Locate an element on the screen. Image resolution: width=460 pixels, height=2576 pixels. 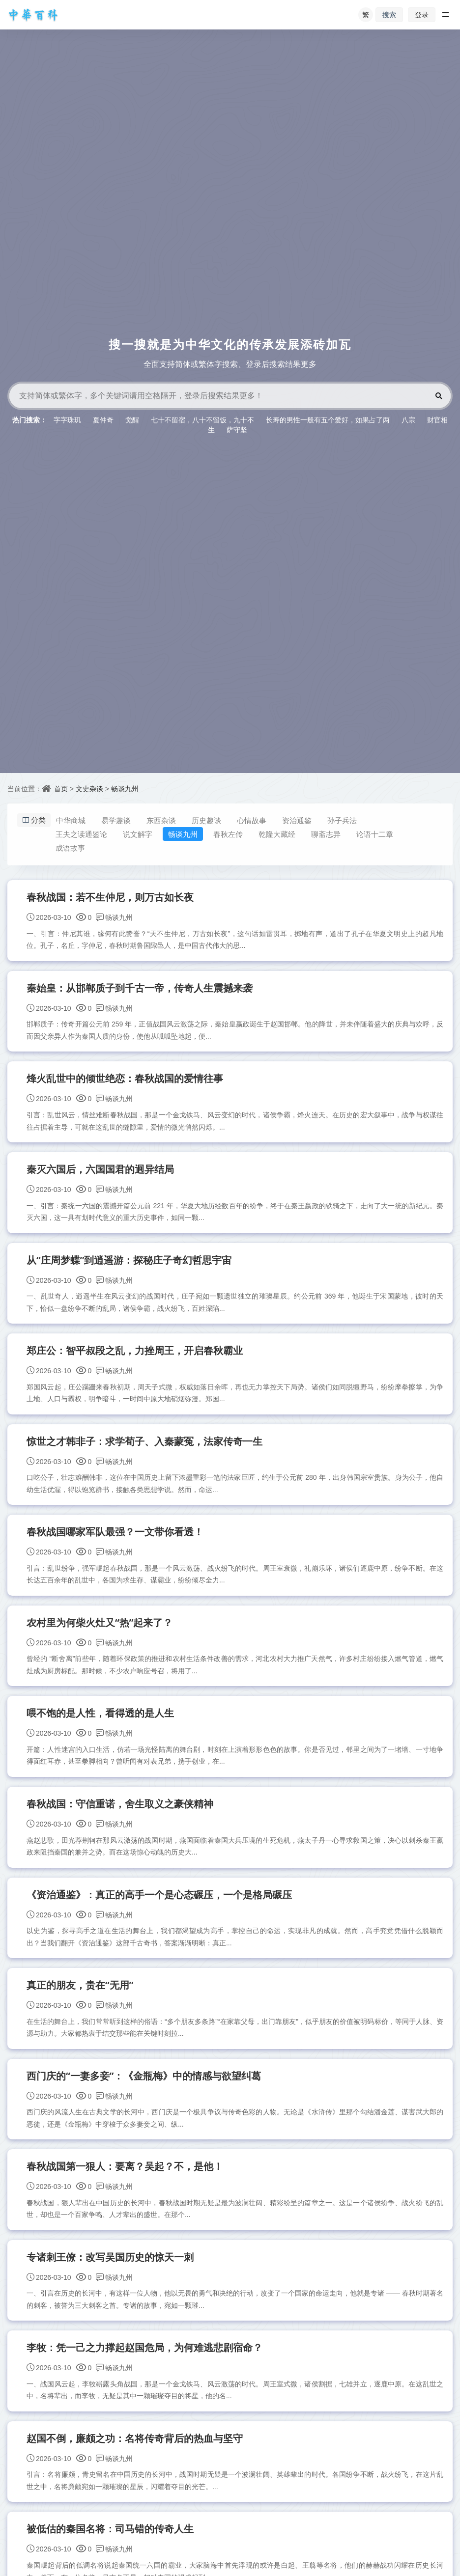
专诸刺王僚：改写吴国历史的惊天一刺 is located at coordinates (110, 2272).